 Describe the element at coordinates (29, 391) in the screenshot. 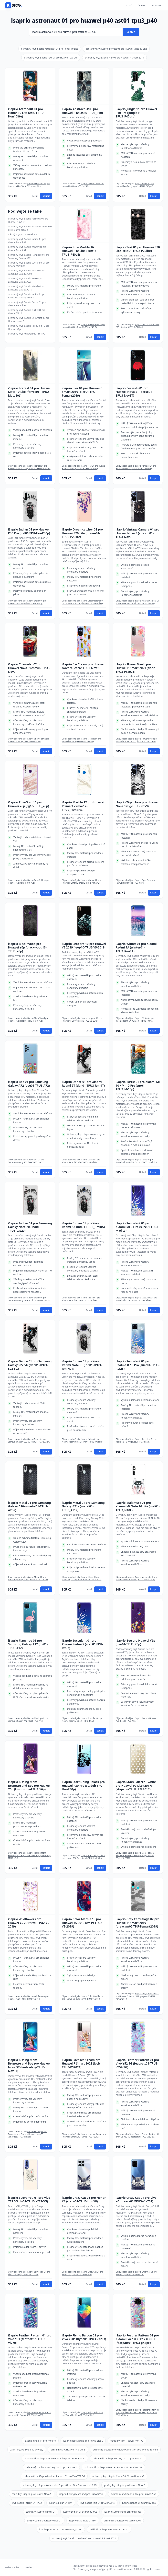

I see `iSaprio Forrest 01 pro Huawei Mate 10 Lite (forrest01-TPU2-Mate10L)` at that location.